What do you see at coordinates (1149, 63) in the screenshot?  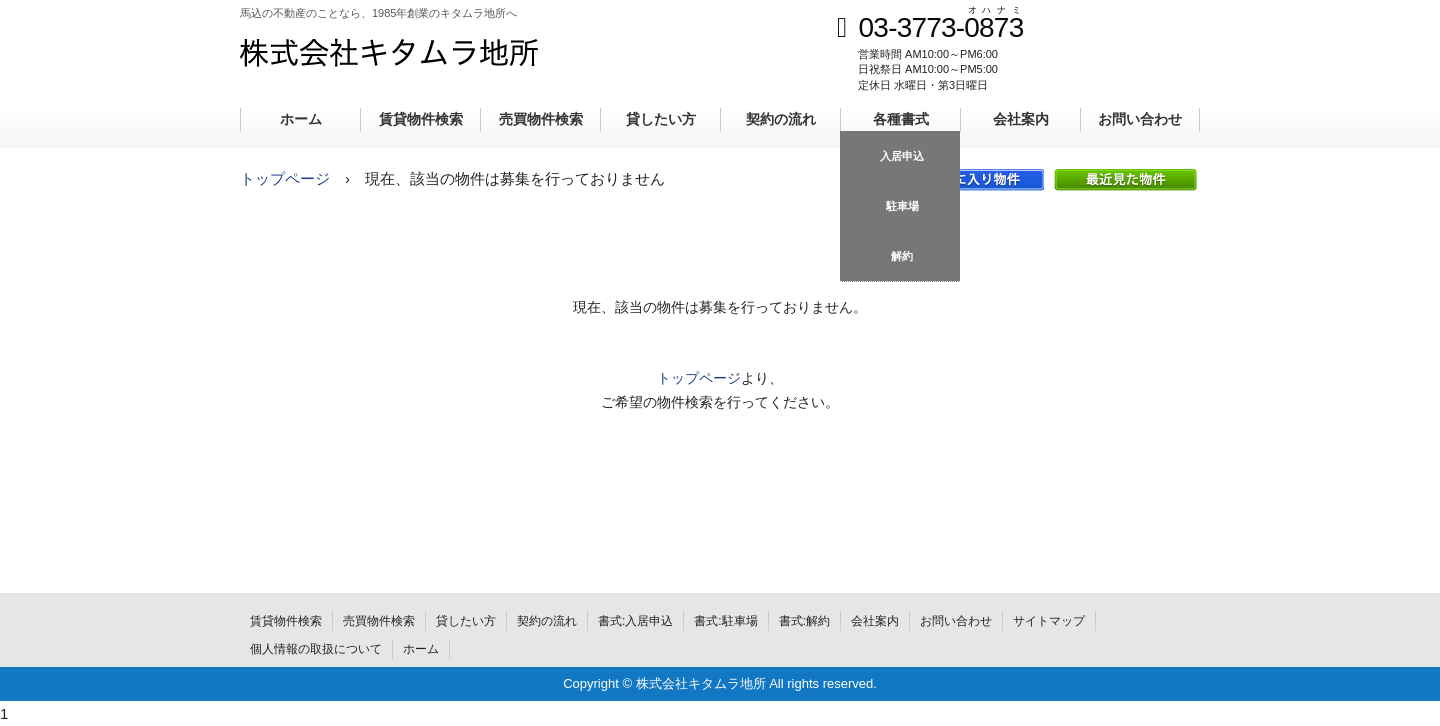 I see `メールでのお問合せ` at bounding box center [1149, 63].